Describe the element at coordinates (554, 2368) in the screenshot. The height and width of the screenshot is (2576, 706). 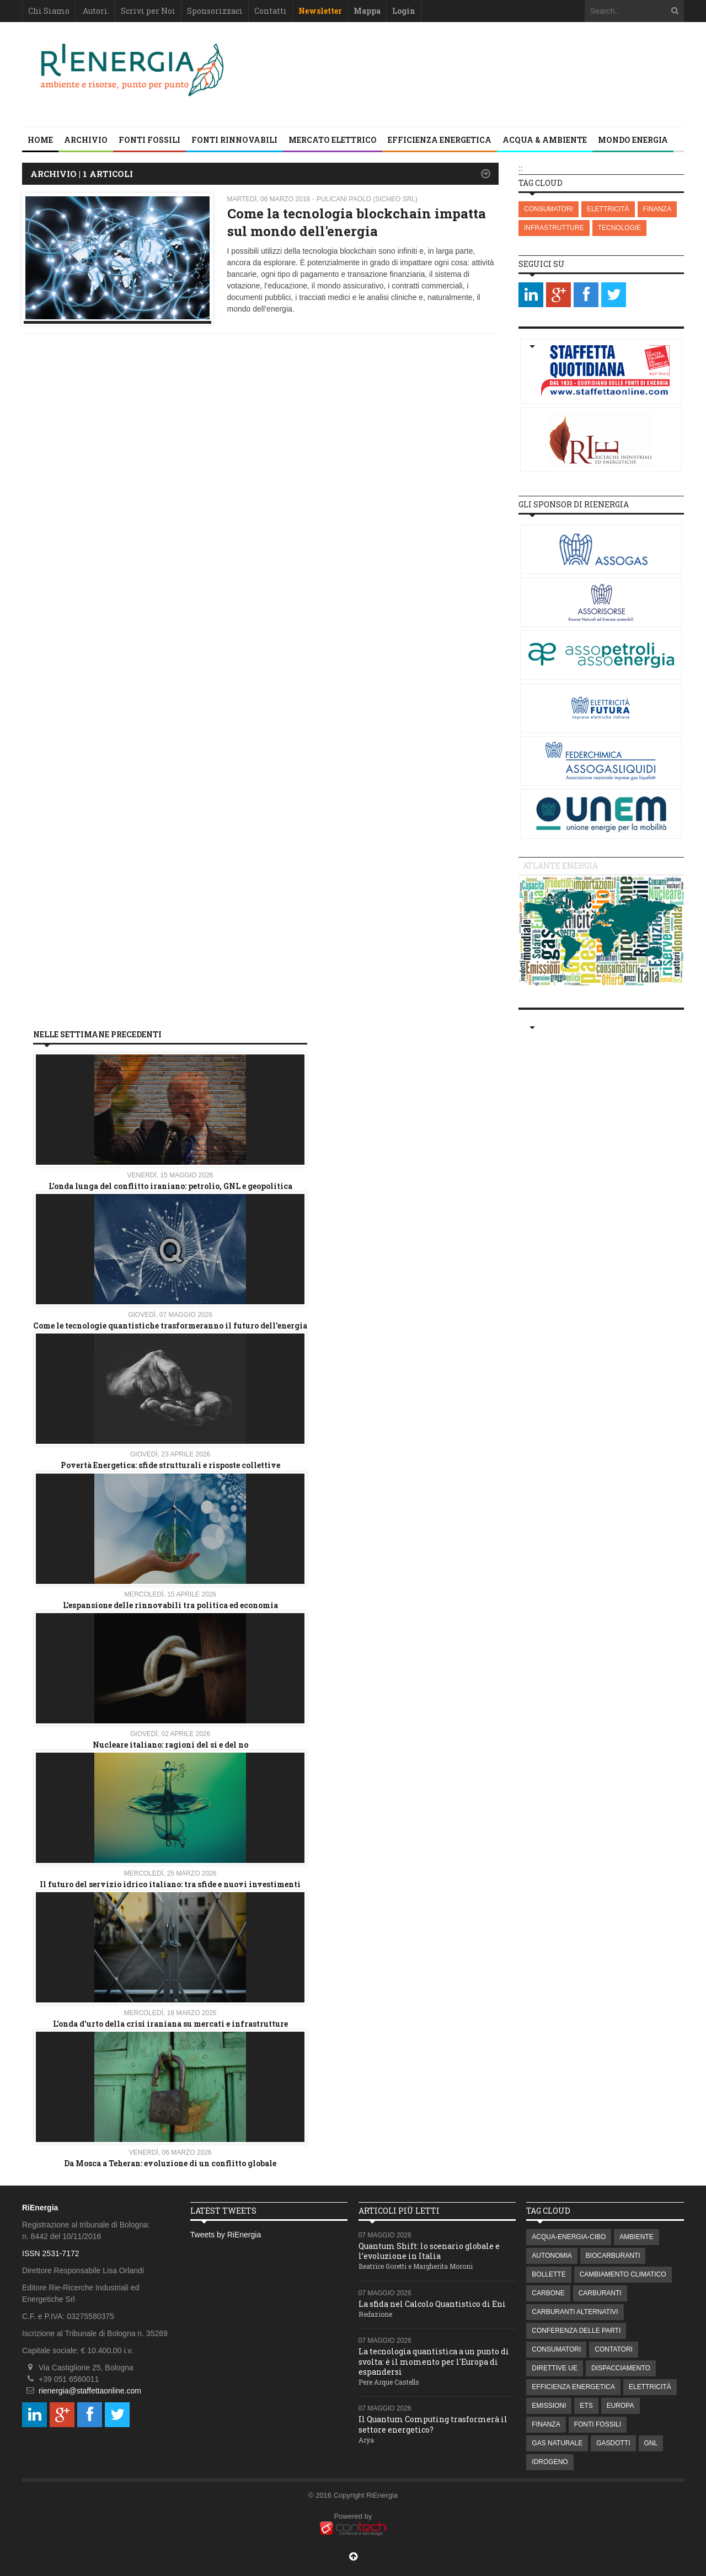
I see `DIRETTIVE UE` at that location.